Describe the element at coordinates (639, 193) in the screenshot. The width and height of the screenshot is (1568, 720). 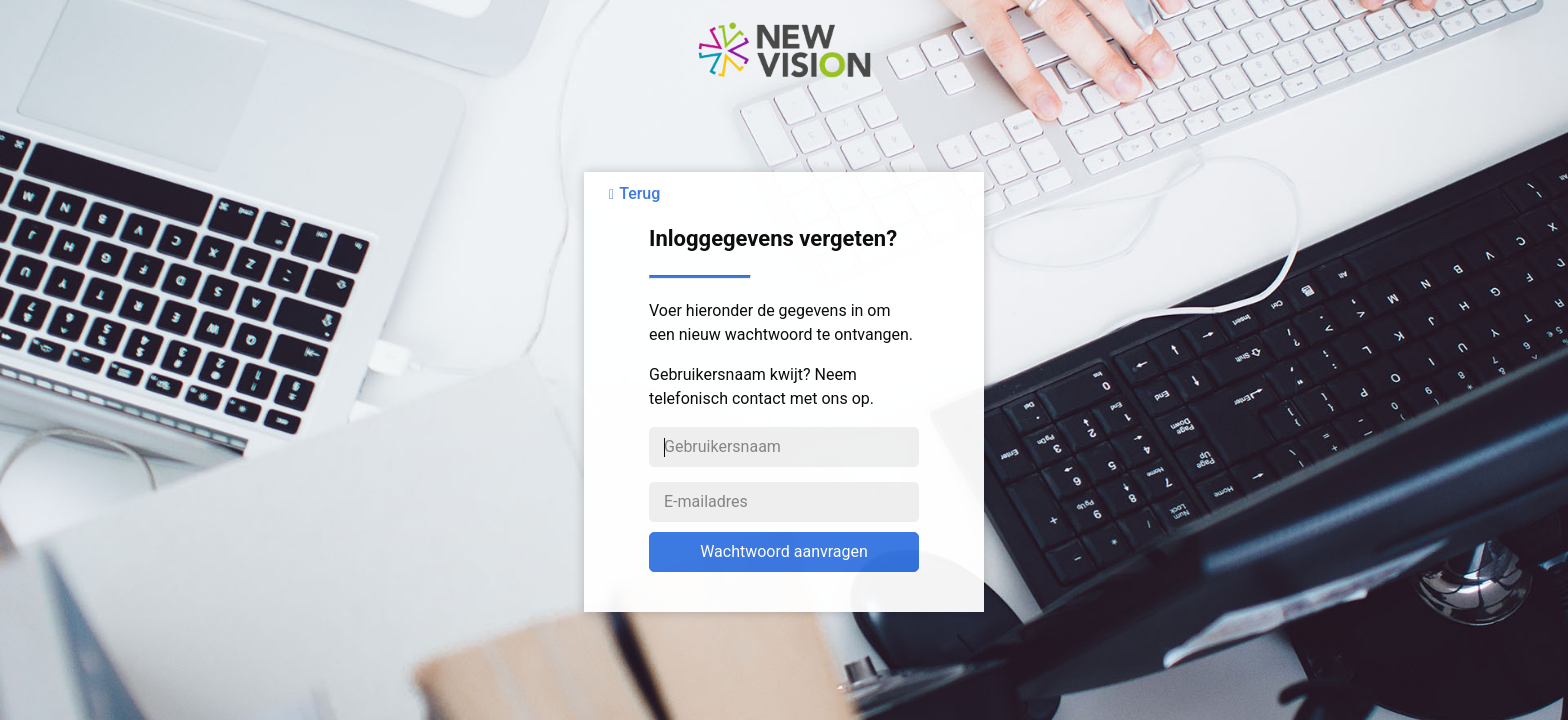
I see `Terug` at that location.